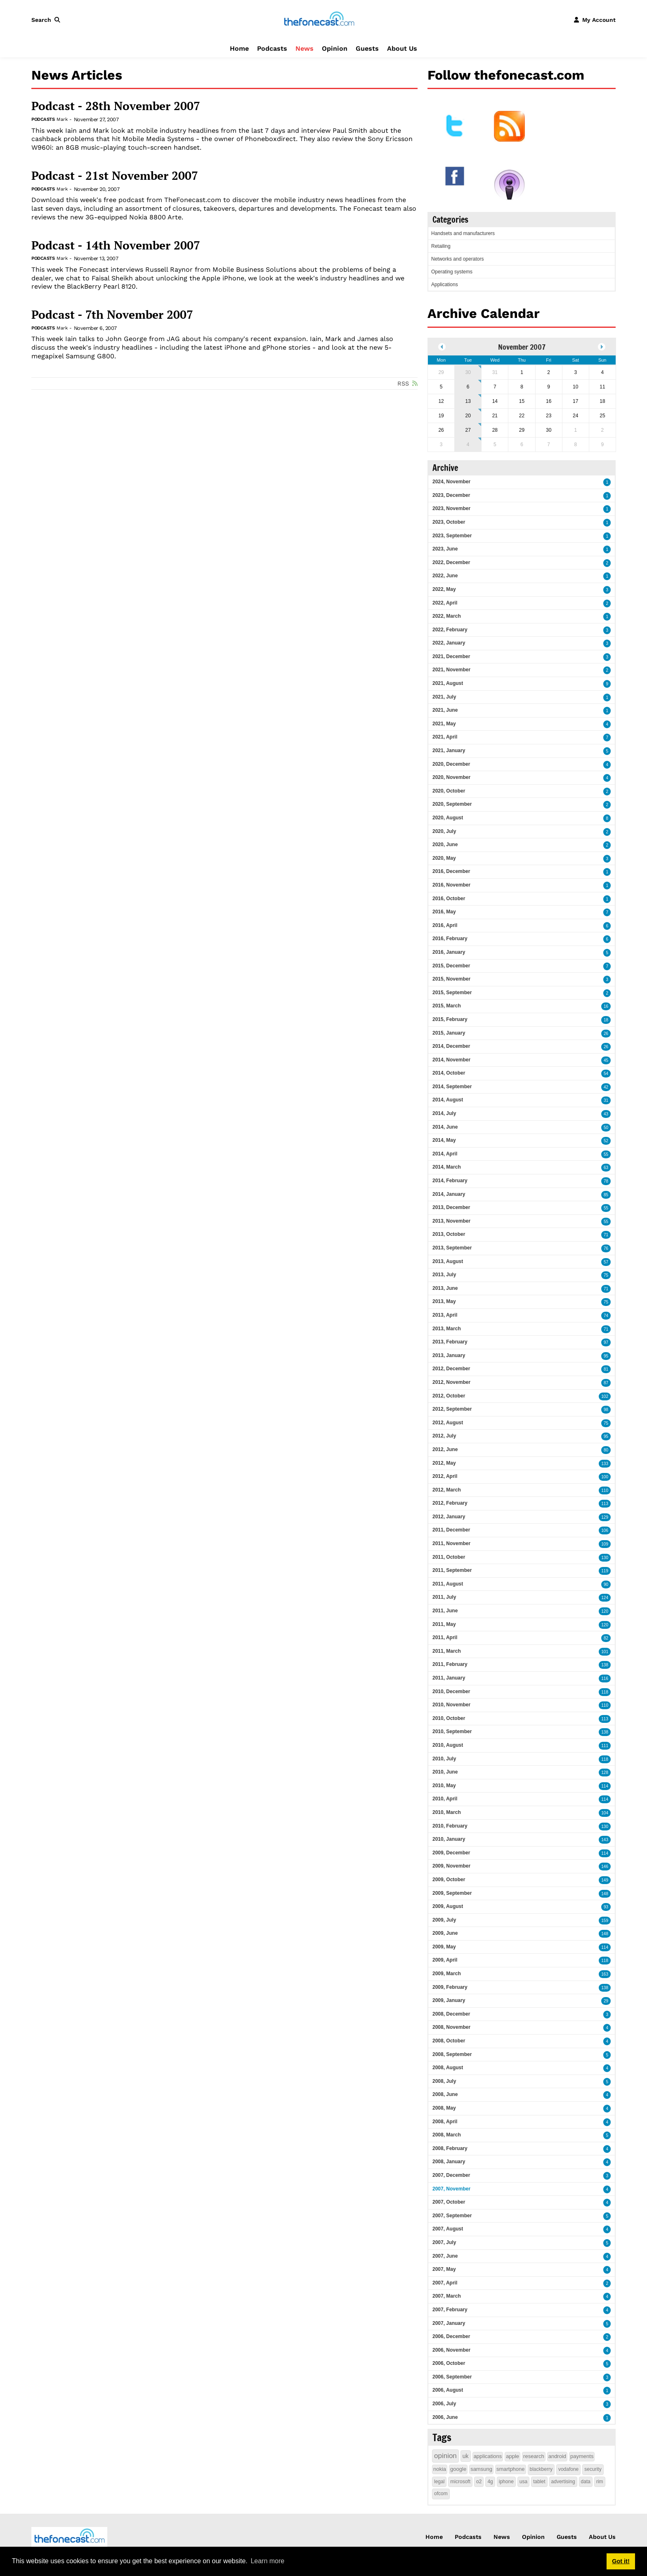  Describe the element at coordinates (606, 1100) in the screenshot. I see `31` at that location.